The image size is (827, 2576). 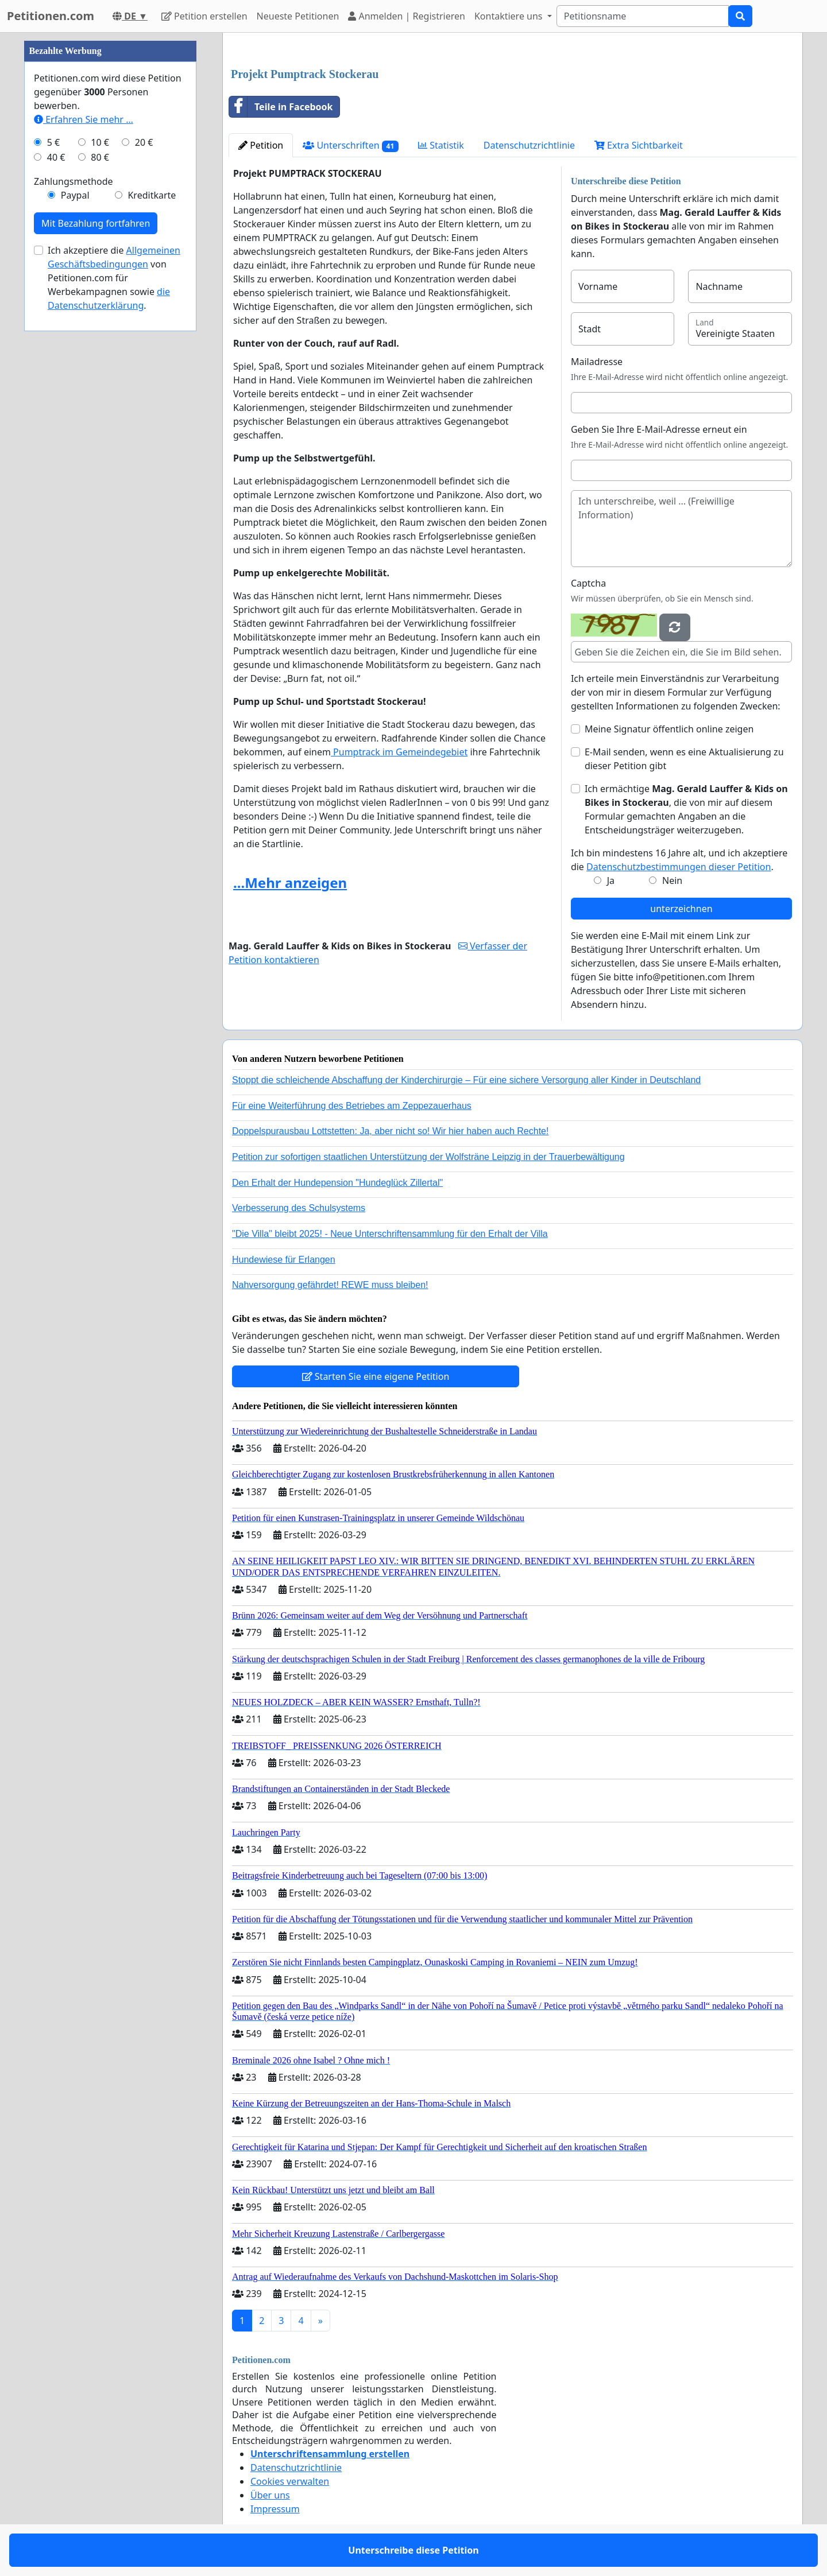 I want to click on Starten Sie eine eigene Petition, so click(x=376, y=1376).